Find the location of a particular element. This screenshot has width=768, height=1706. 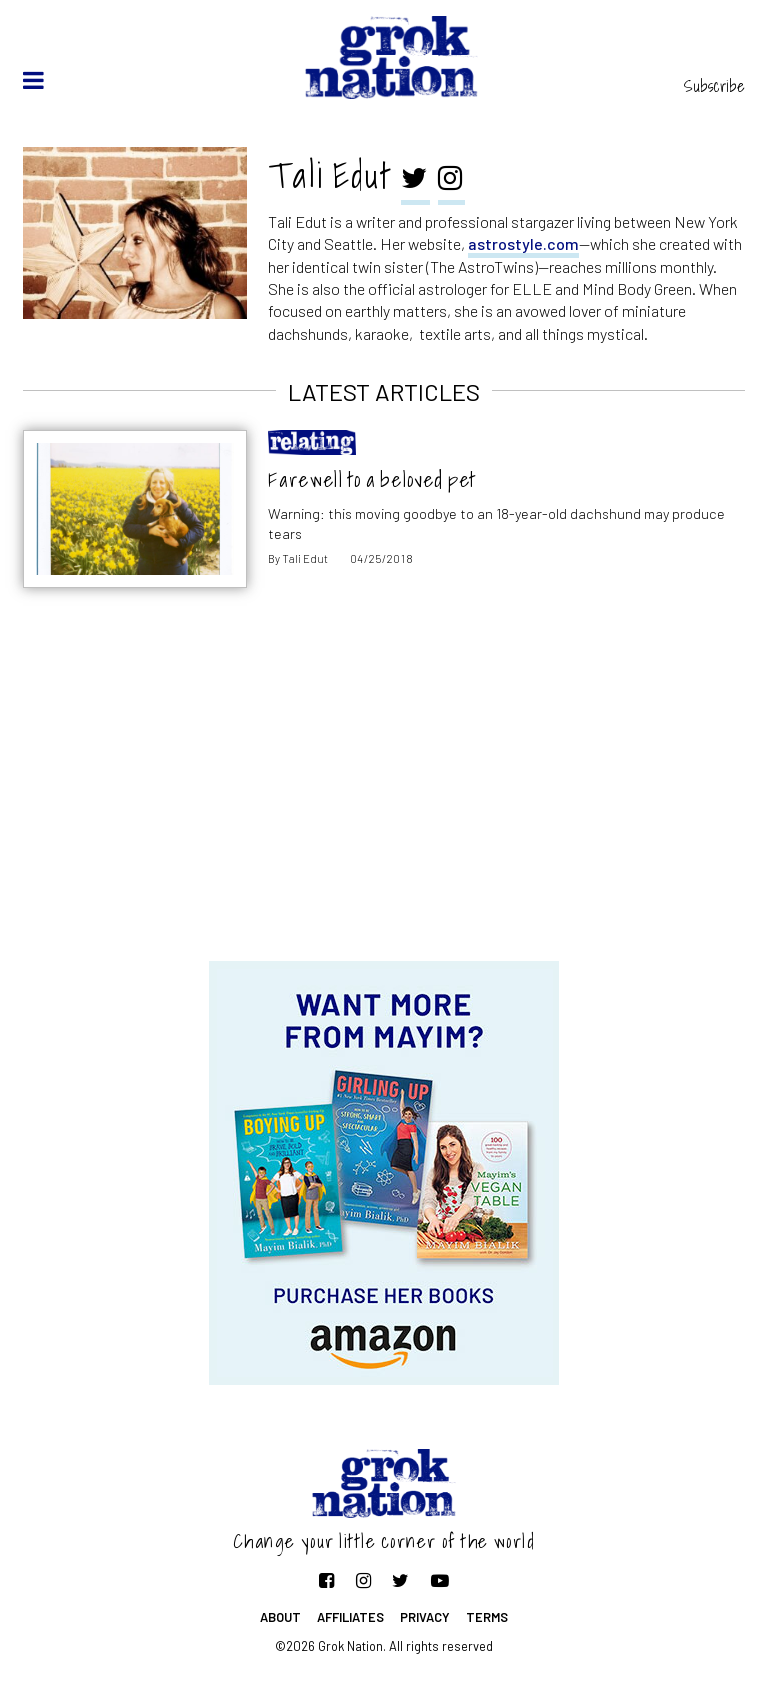

Tali Edut is located at coordinates (305, 558).